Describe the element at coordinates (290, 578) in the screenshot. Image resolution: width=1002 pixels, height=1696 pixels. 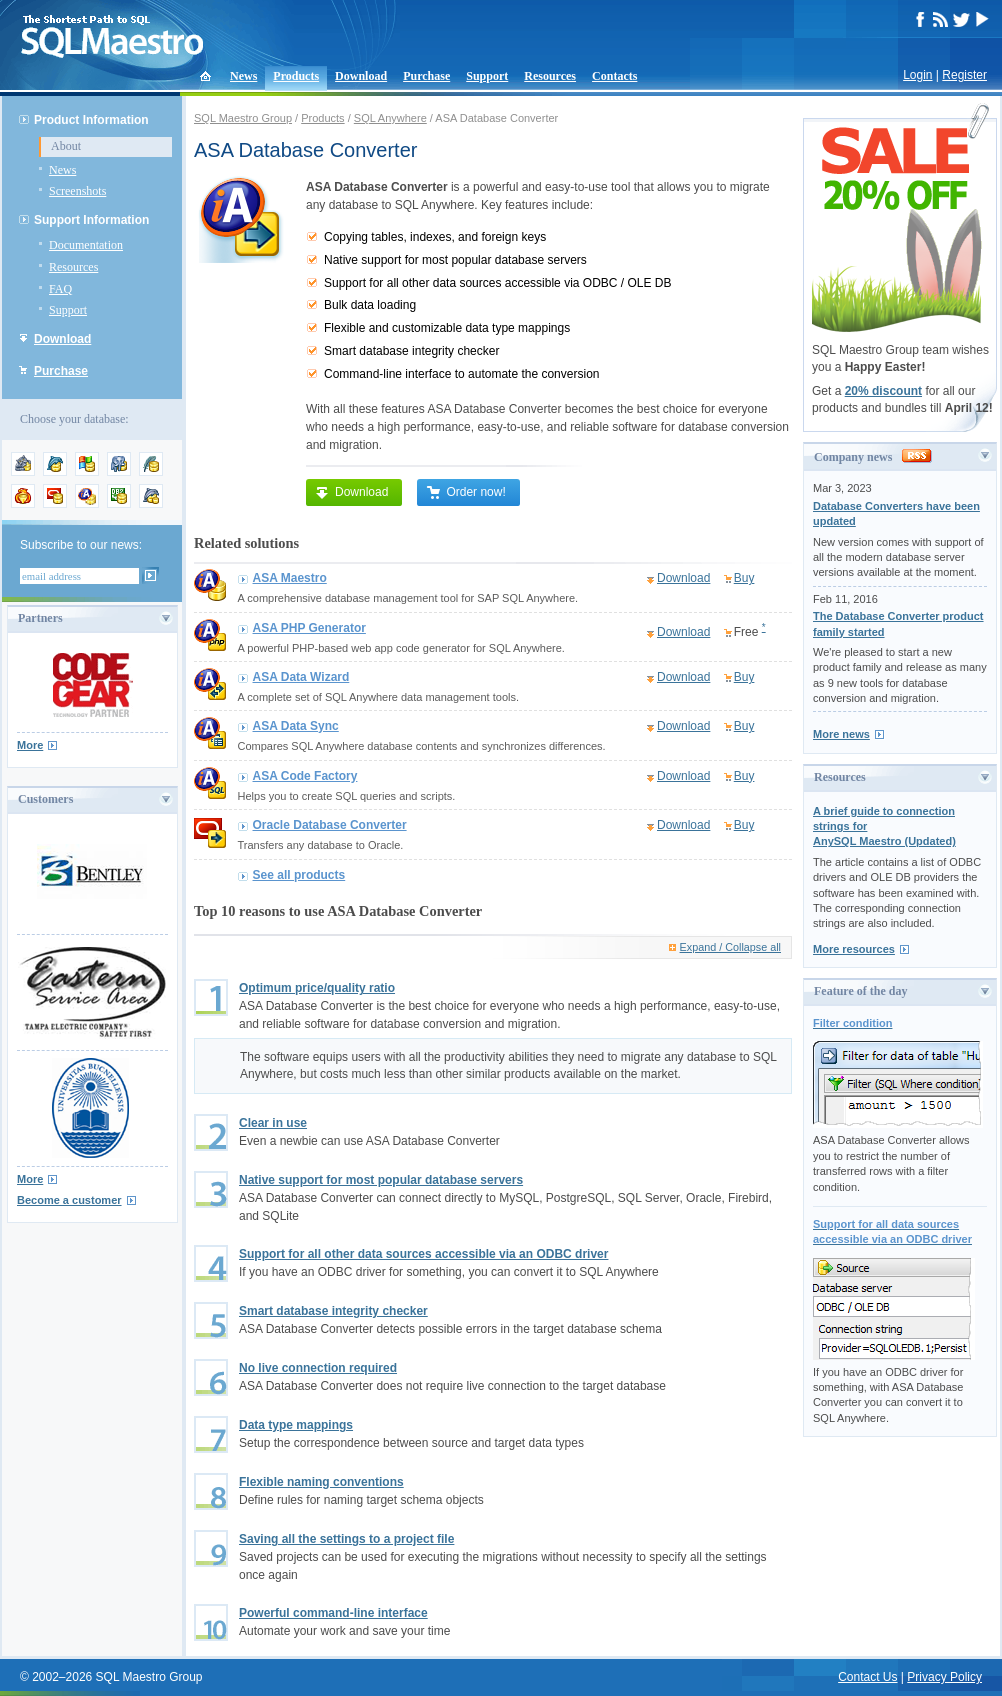
I see `ASA Maestro` at that location.